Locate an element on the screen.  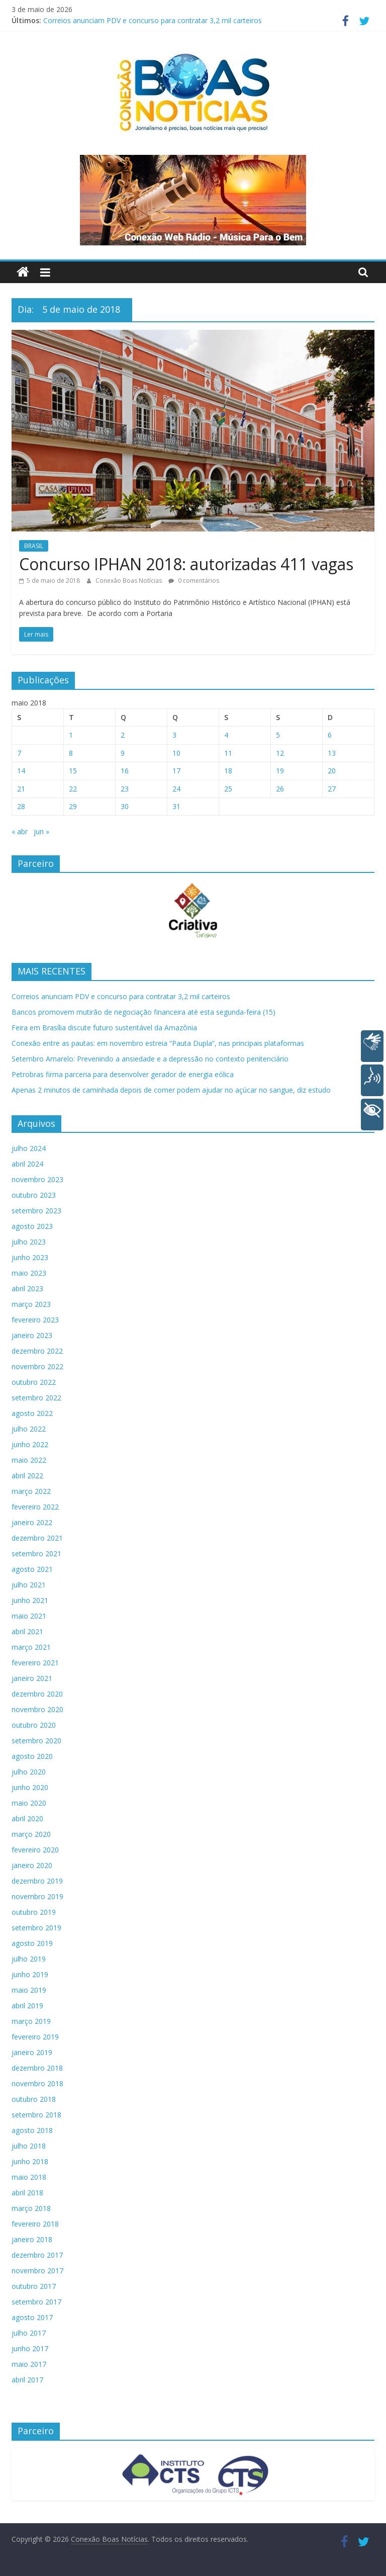
0 comentários is located at coordinates (193, 580).